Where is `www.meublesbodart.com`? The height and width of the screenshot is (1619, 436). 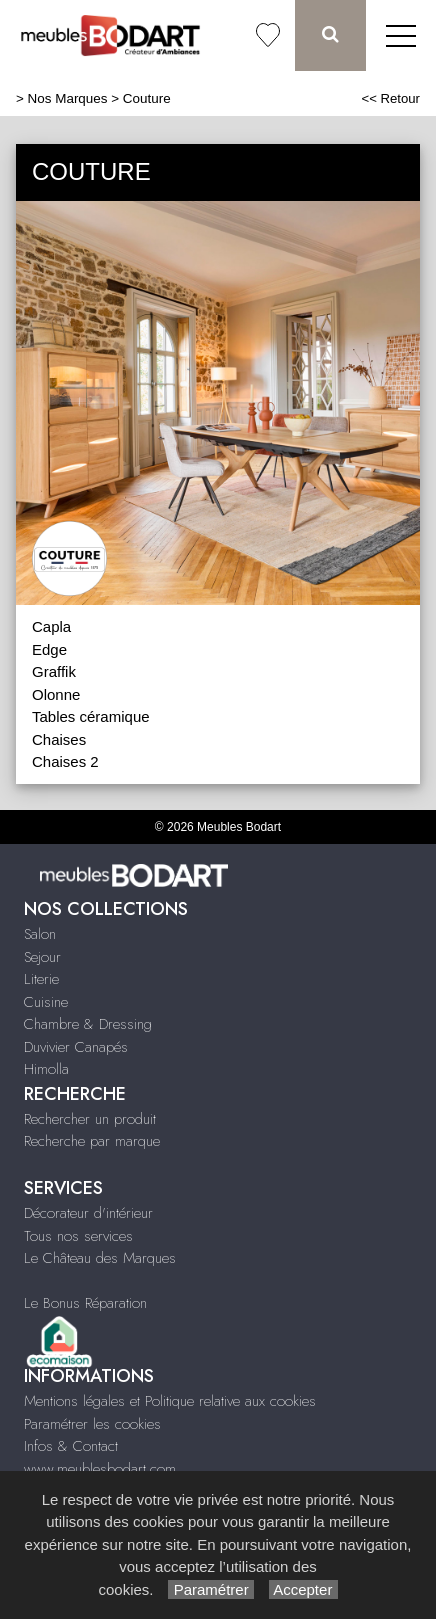
www.meublesbodart.com is located at coordinates (100, 1469).